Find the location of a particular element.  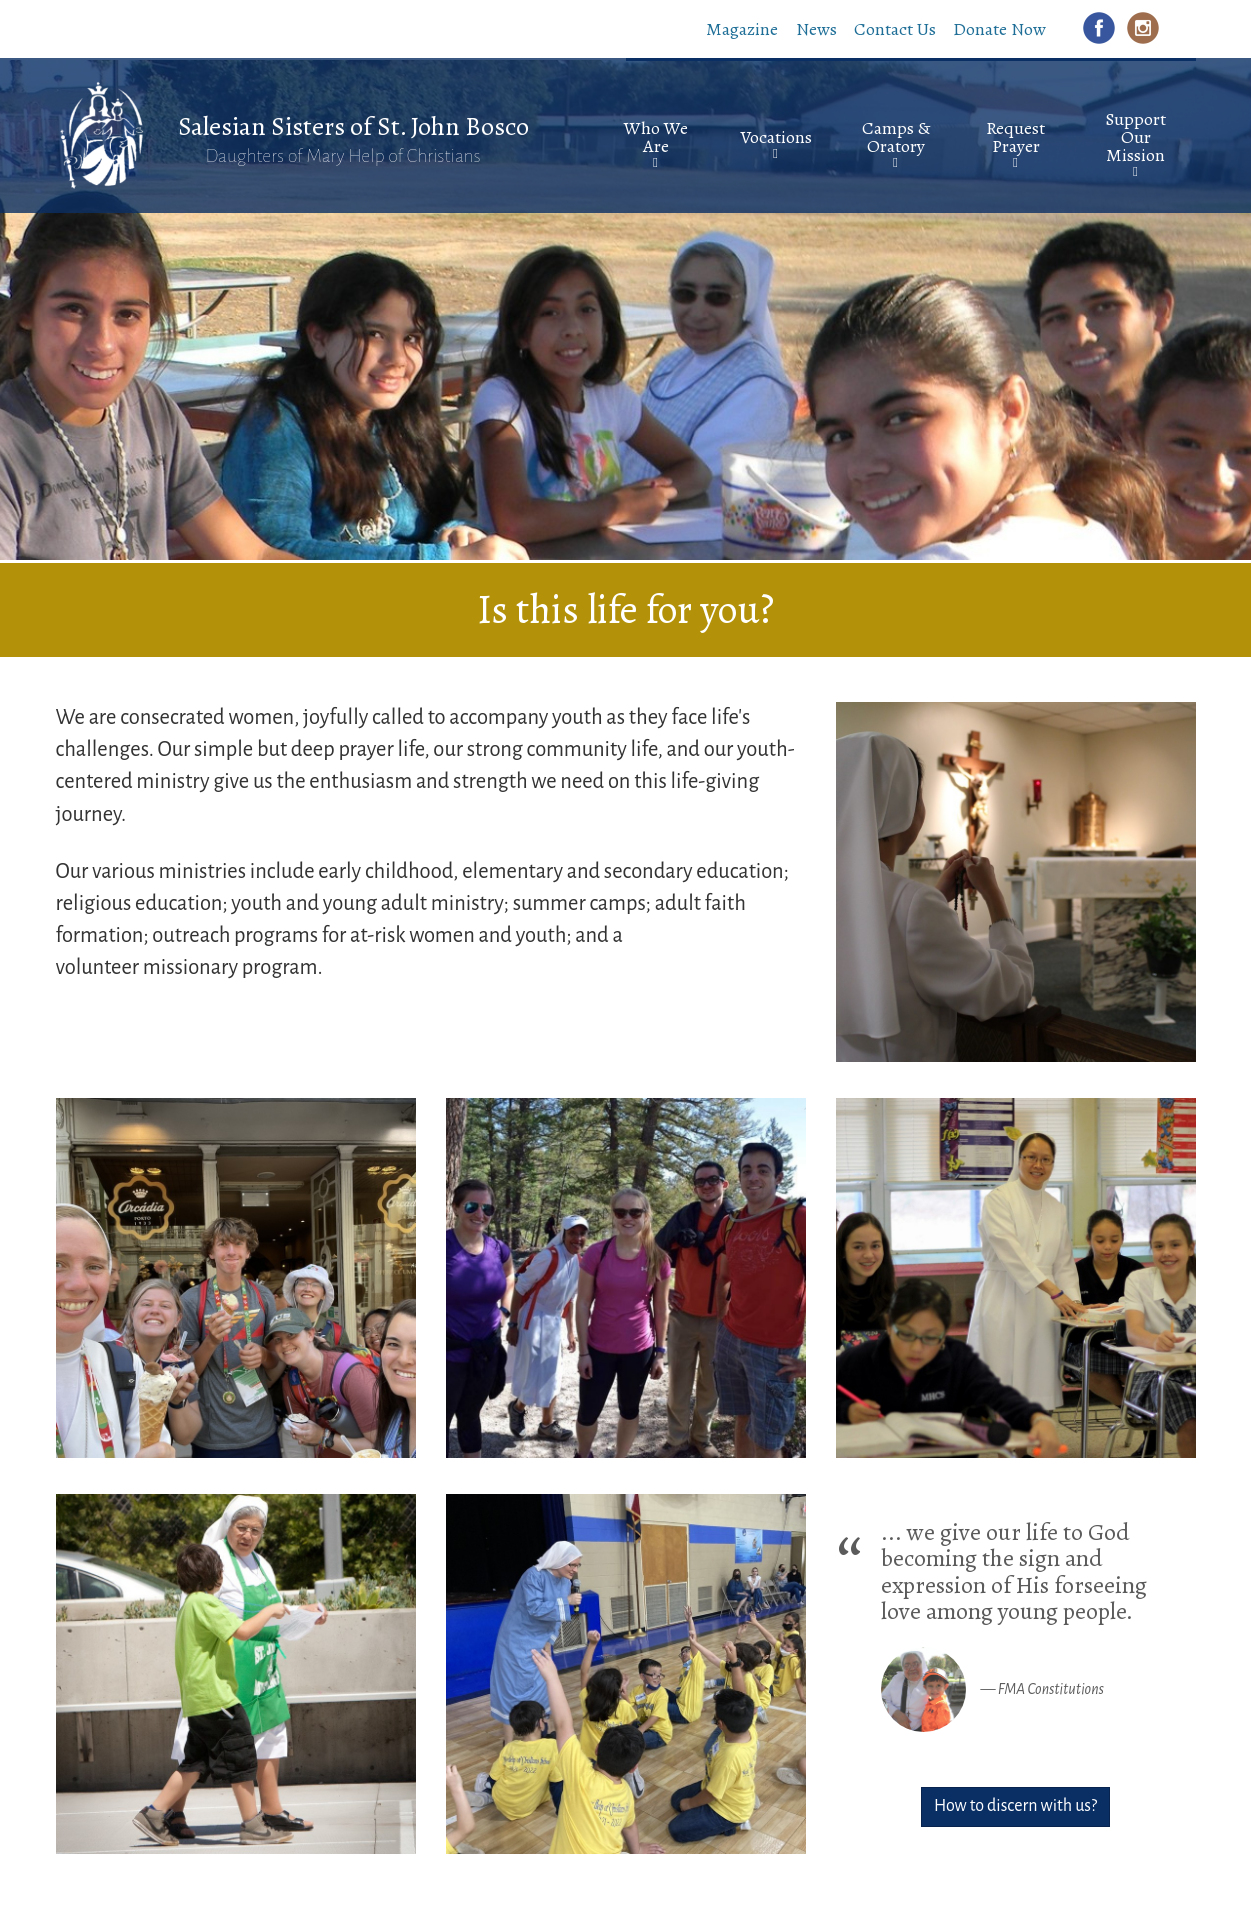

Donate Now is located at coordinates (999, 29).